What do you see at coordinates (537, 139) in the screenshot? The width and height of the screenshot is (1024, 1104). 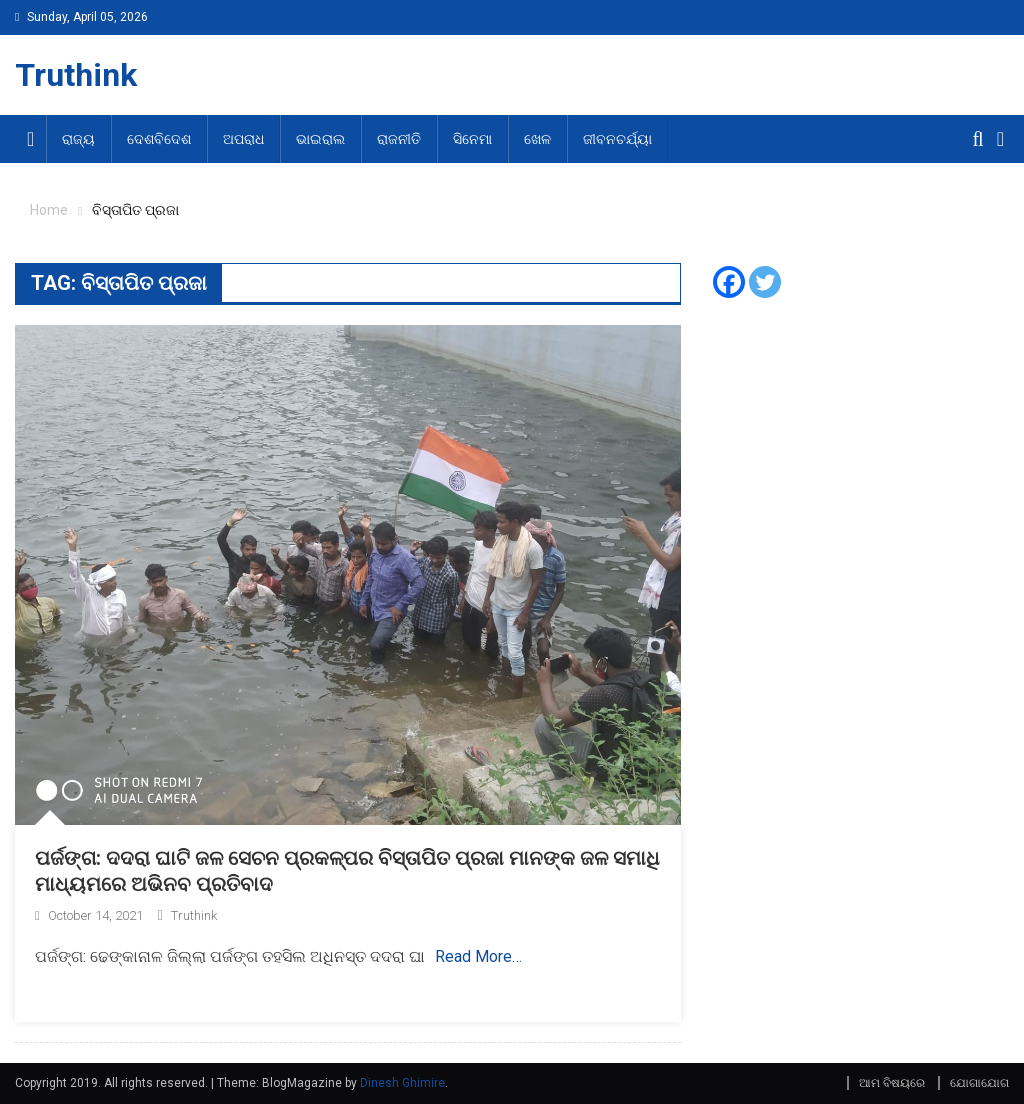 I see `ଖେଳ` at bounding box center [537, 139].